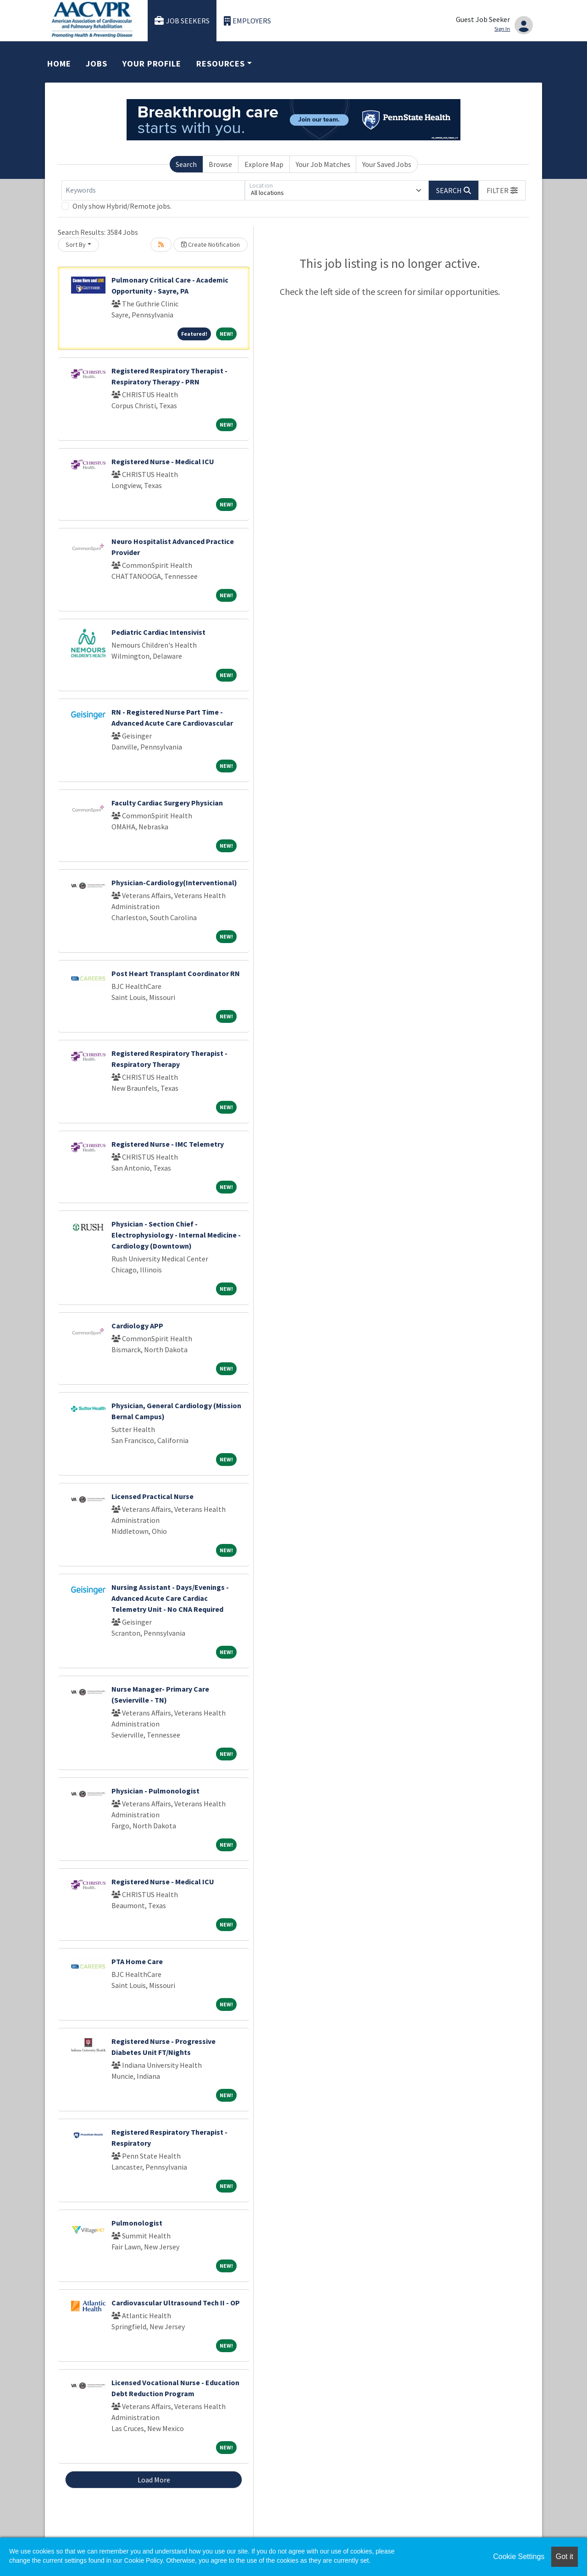 The width and height of the screenshot is (587, 2576). Describe the element at coordinates (167, 1144) in the screenshot. I see `Registered Nurse - IMC Telemetry` at that location.